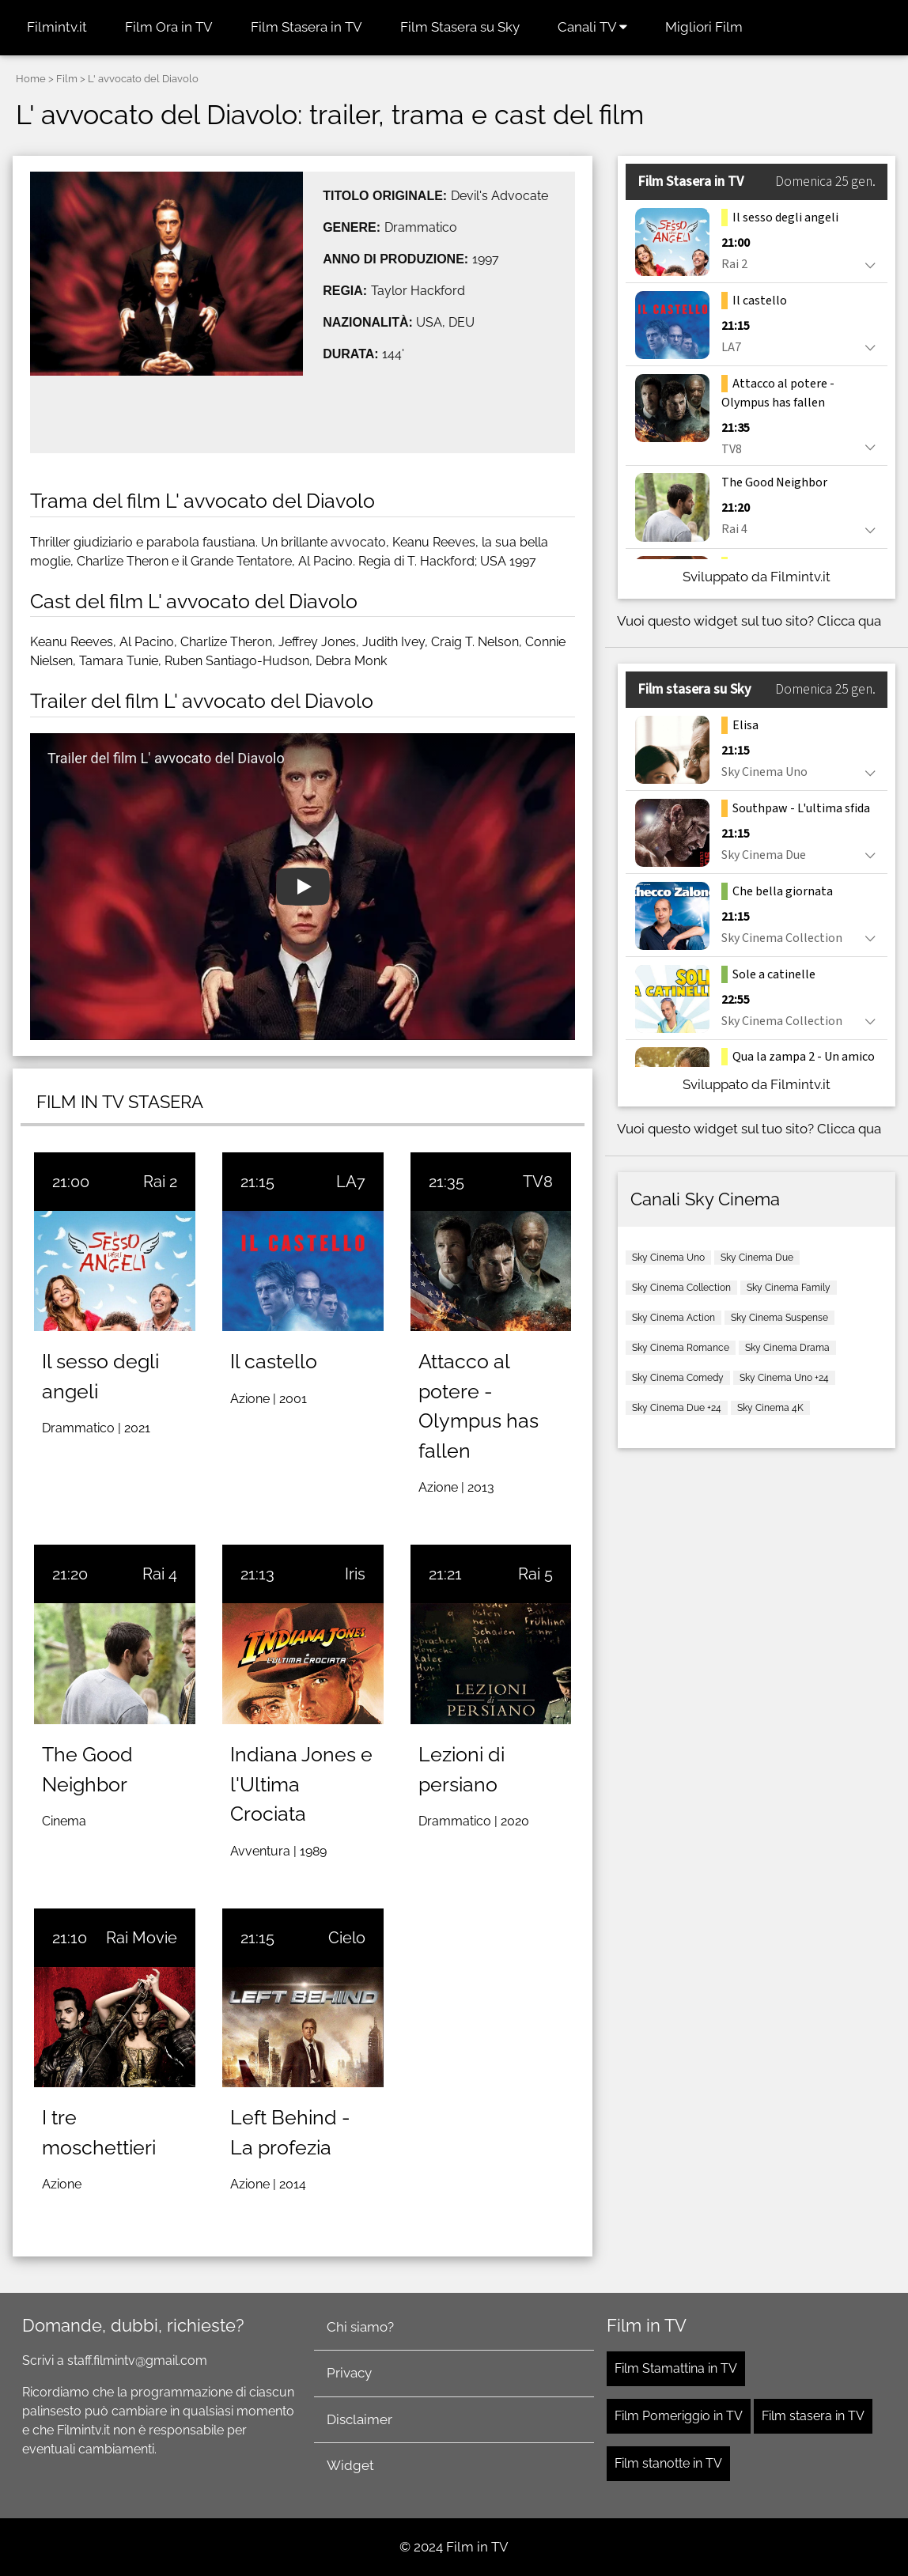  I want to click on Film Pomeriggio in TV, so click(679, 2415).